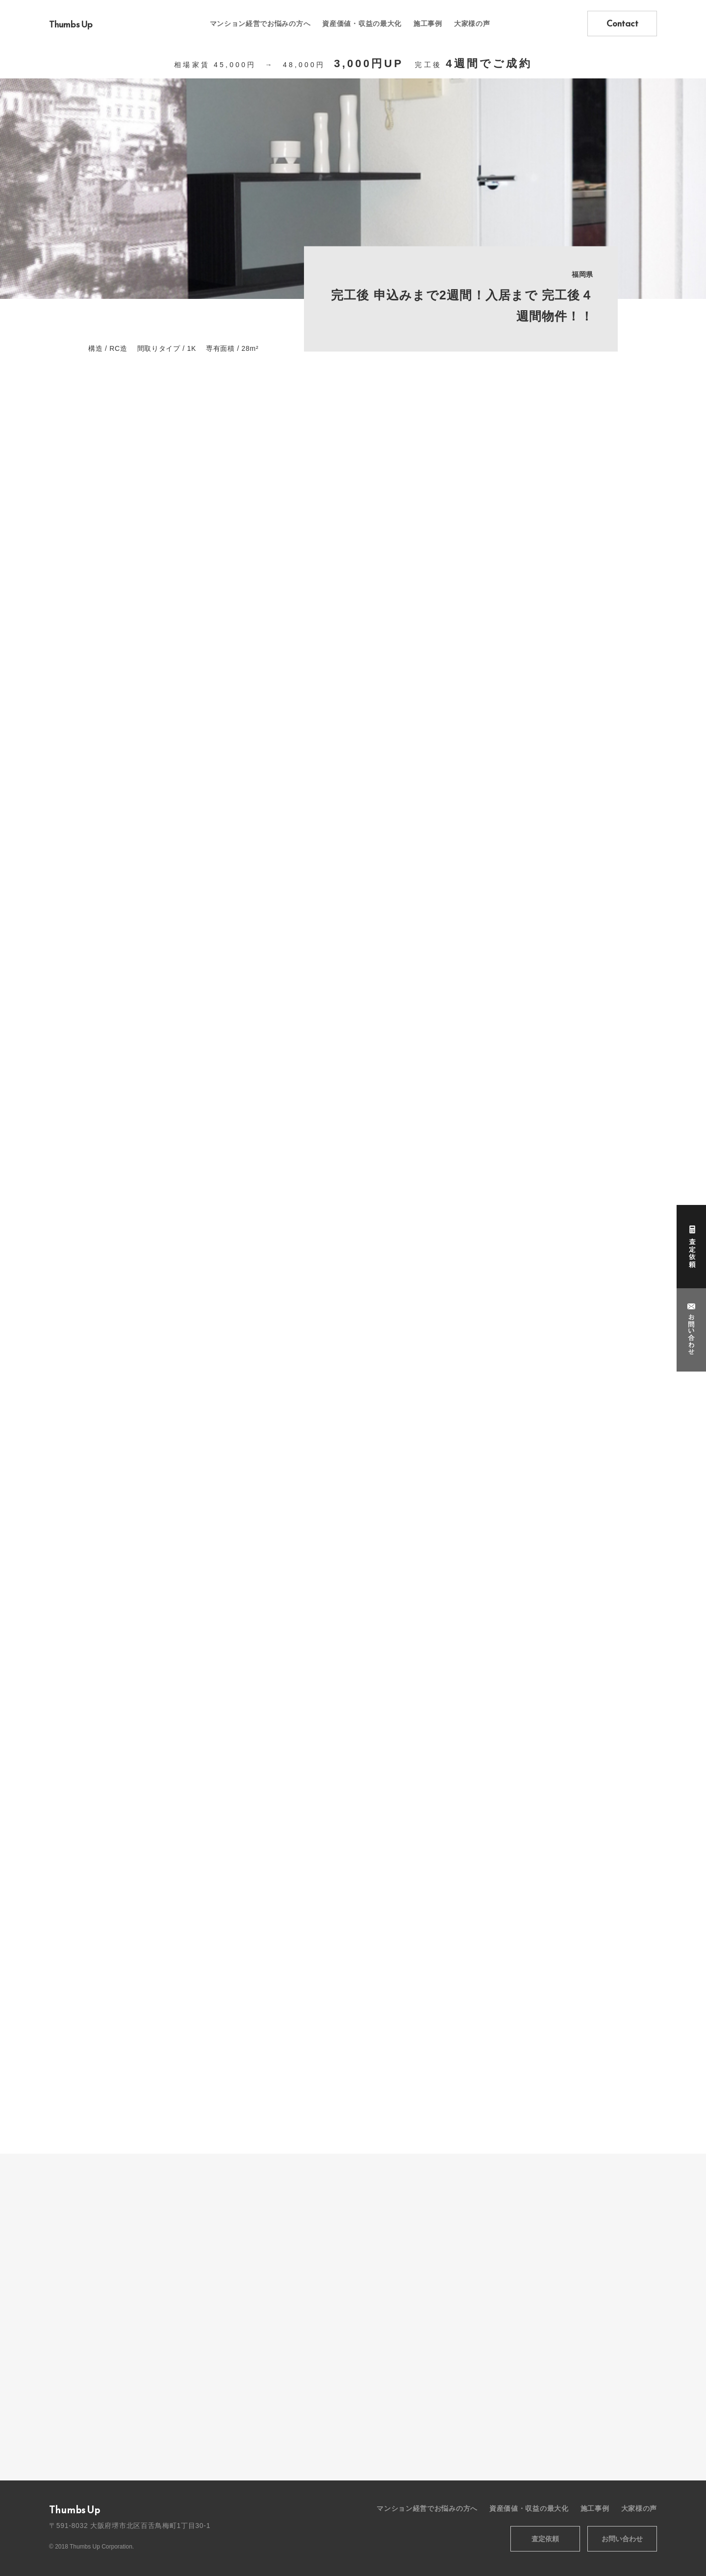  Describe the element at coordinates (71, 24) in the screenshot. I see `Thumbs Up` at that location.